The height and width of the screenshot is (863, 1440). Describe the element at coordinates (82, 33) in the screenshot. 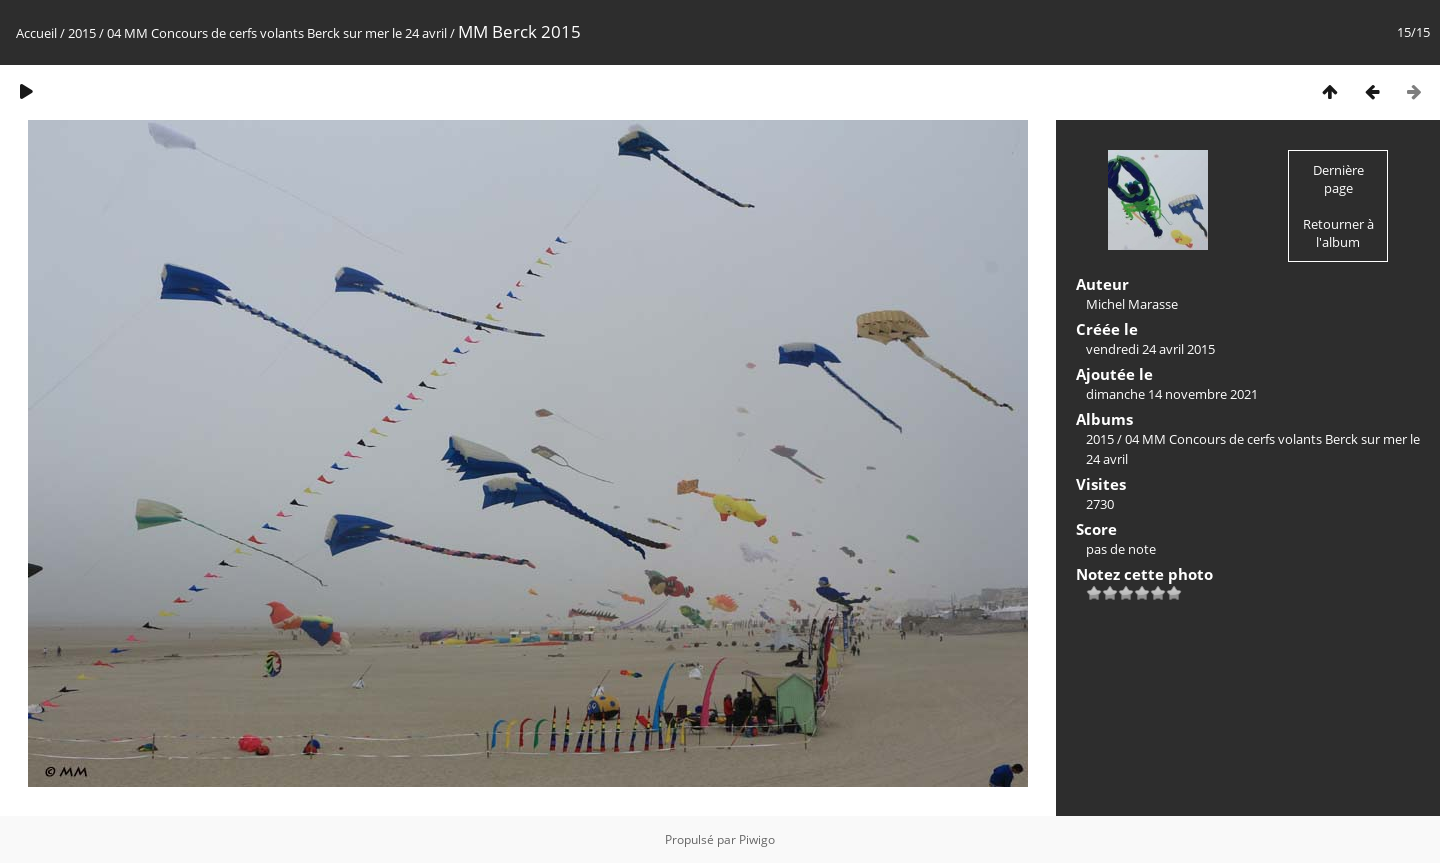

I see `2015` at that location.